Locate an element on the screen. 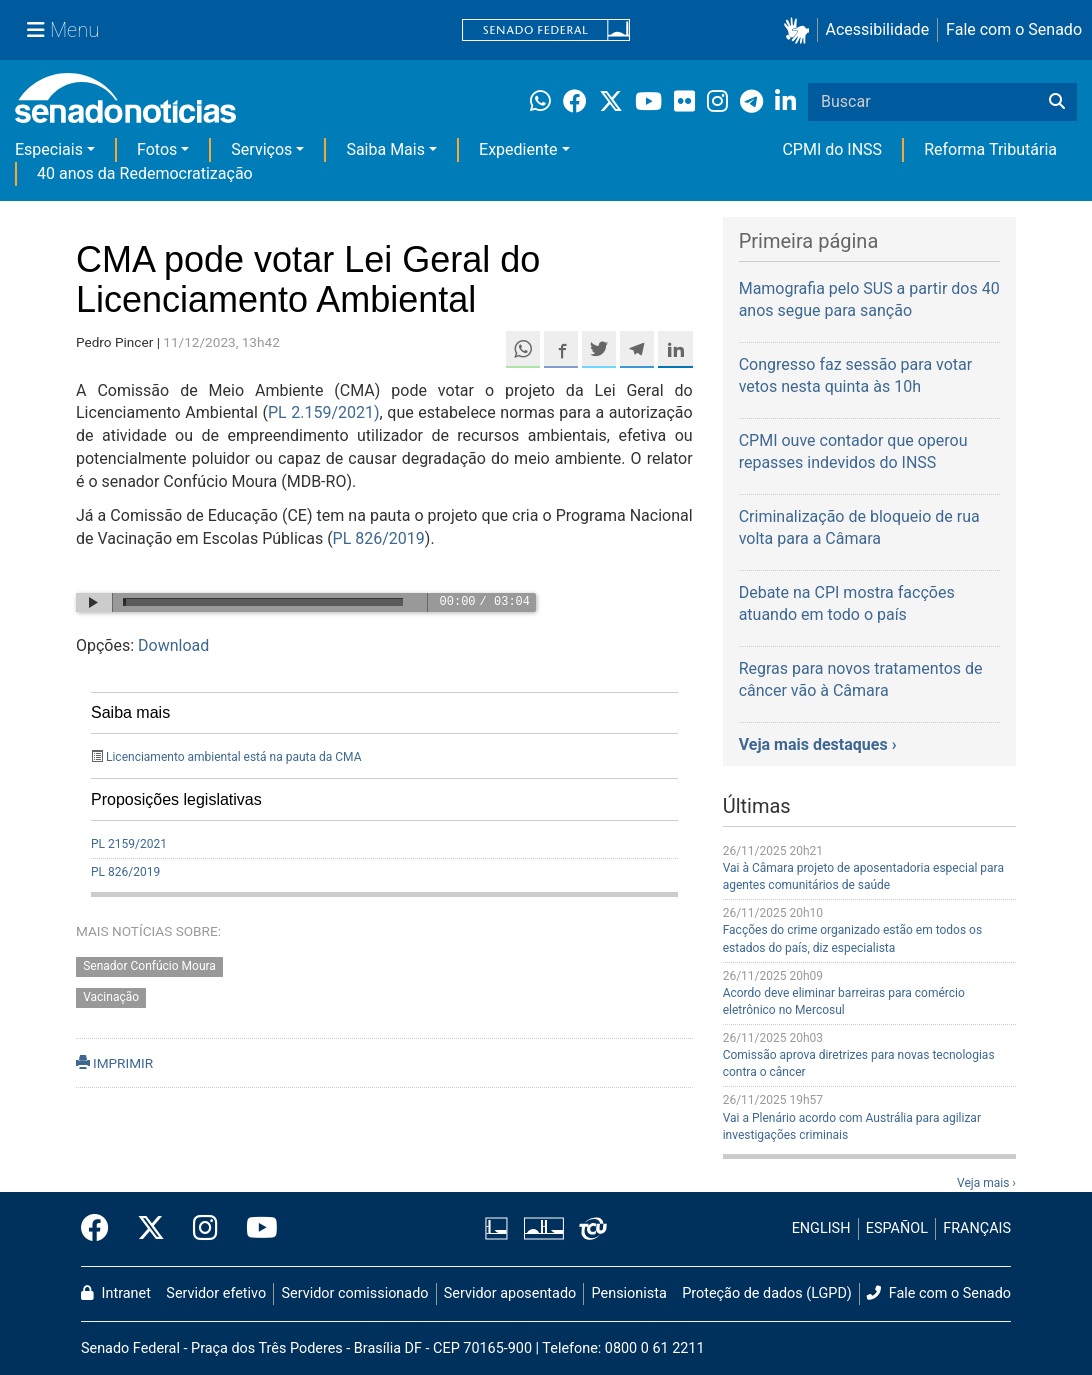 This screenshot has width=1092, height=1375. Fale com o Senado is located at coordinates (1014, 29).